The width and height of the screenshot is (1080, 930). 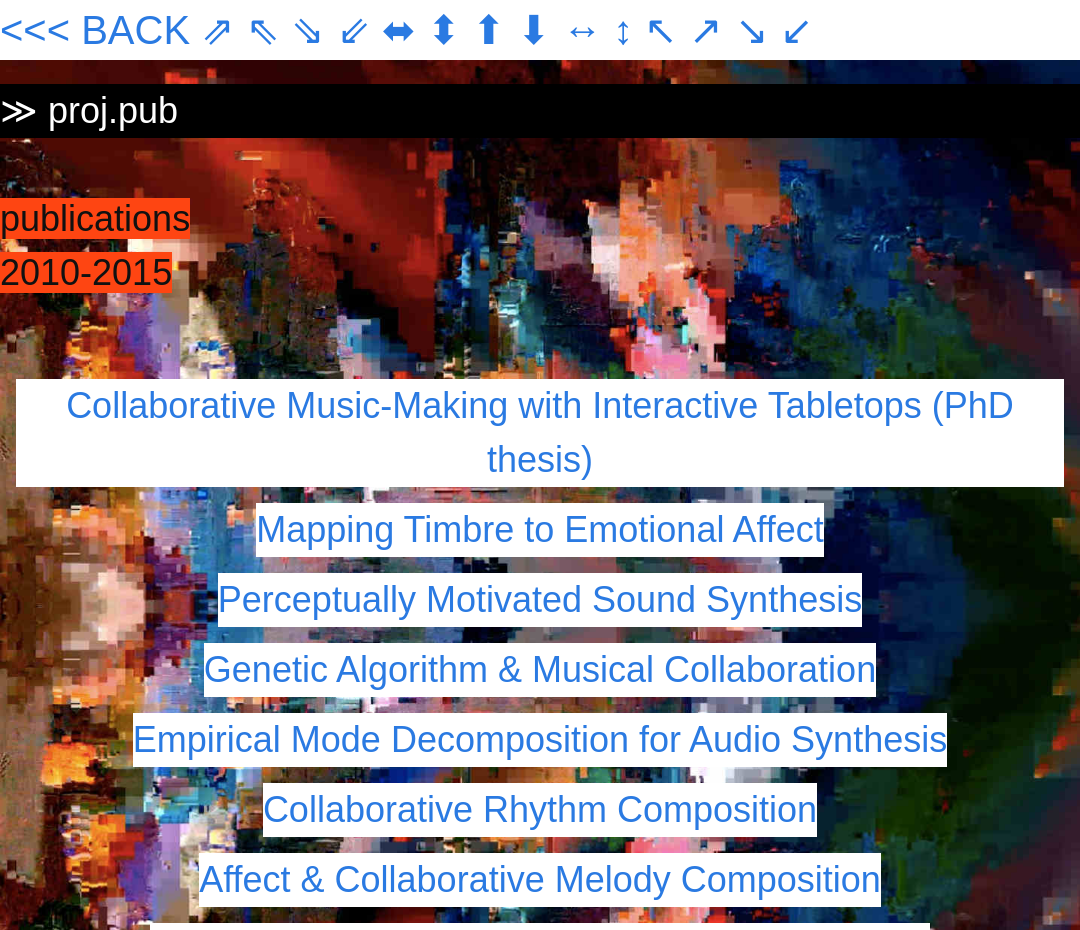 I want to click on <<< BACK ⇗ ⇖ ⇘ ⇙ ⬌ ⬍ ⬆ ⬇ ↔ ↕ ↖ ↗ ↘ ↙, so click(x=407, y=30).